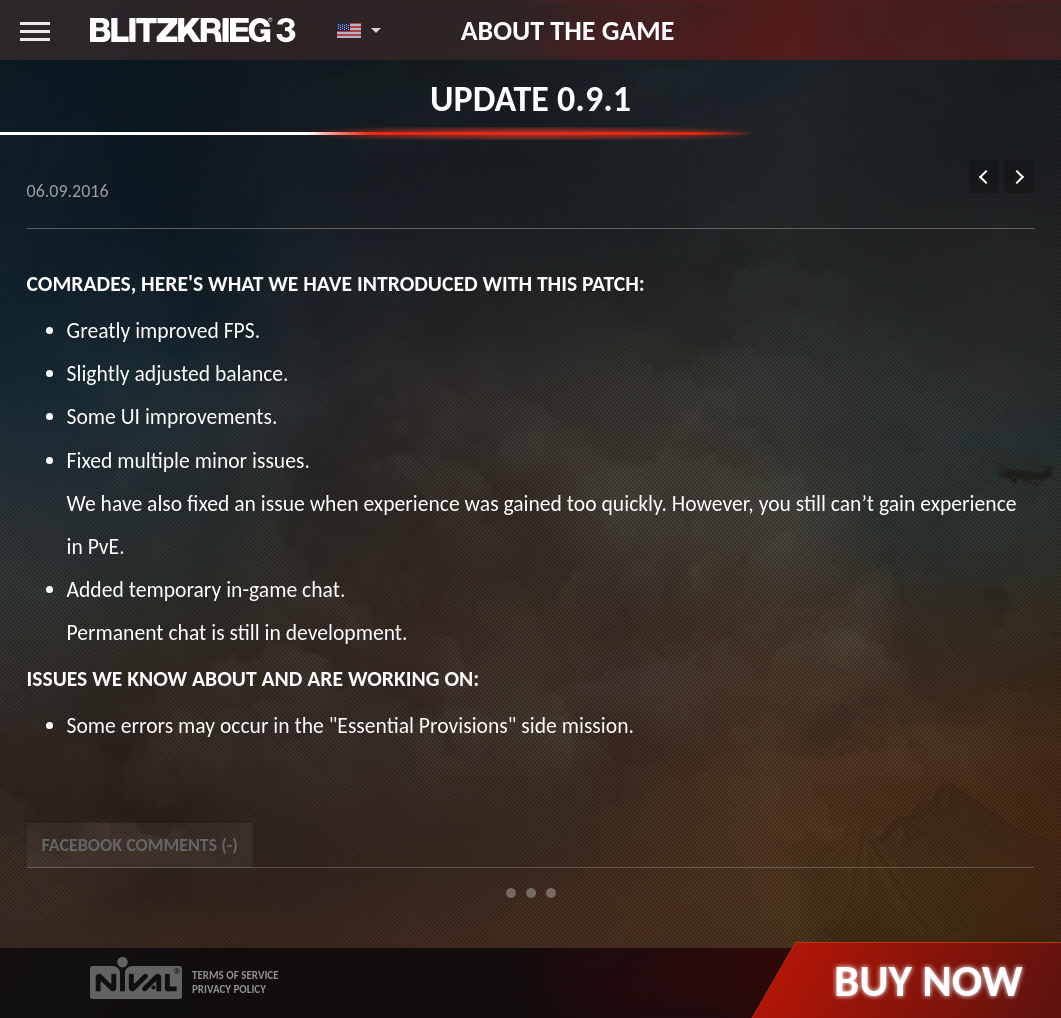 This screenshot has width=1061, height=1018. Describe the element at coordinates (229, 989) in the screenshot. I see `PRIVACY POLICY` at that location.